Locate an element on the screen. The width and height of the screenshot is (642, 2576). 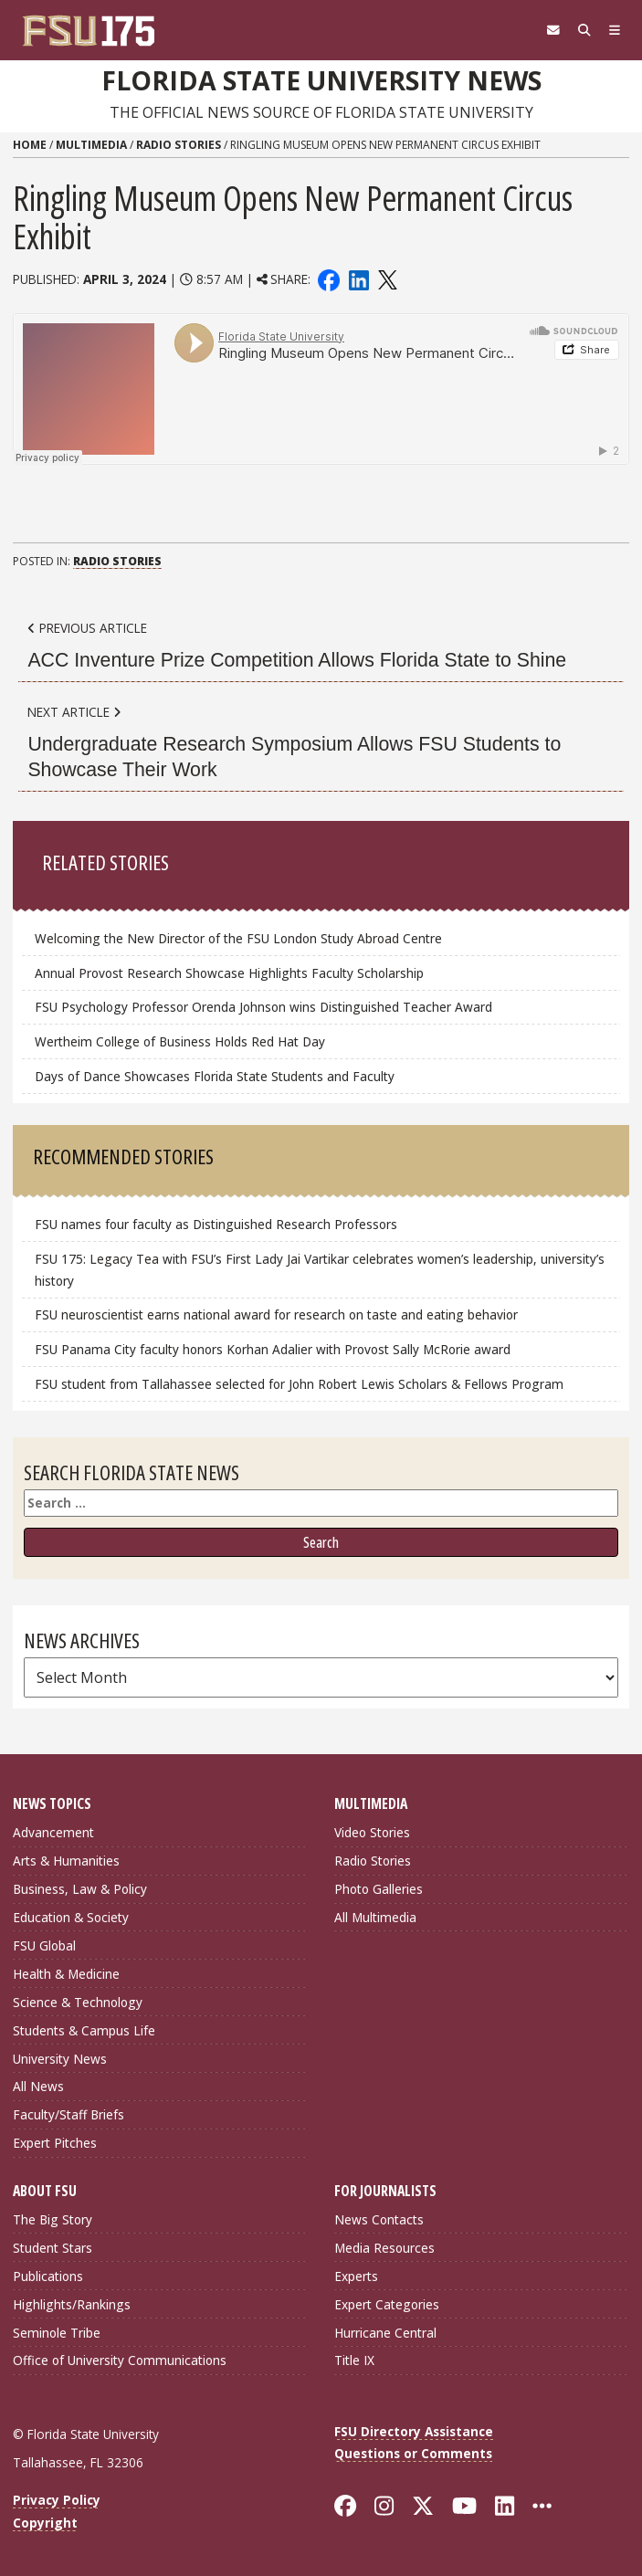
Copyright is located at coordinates (45, 2522).